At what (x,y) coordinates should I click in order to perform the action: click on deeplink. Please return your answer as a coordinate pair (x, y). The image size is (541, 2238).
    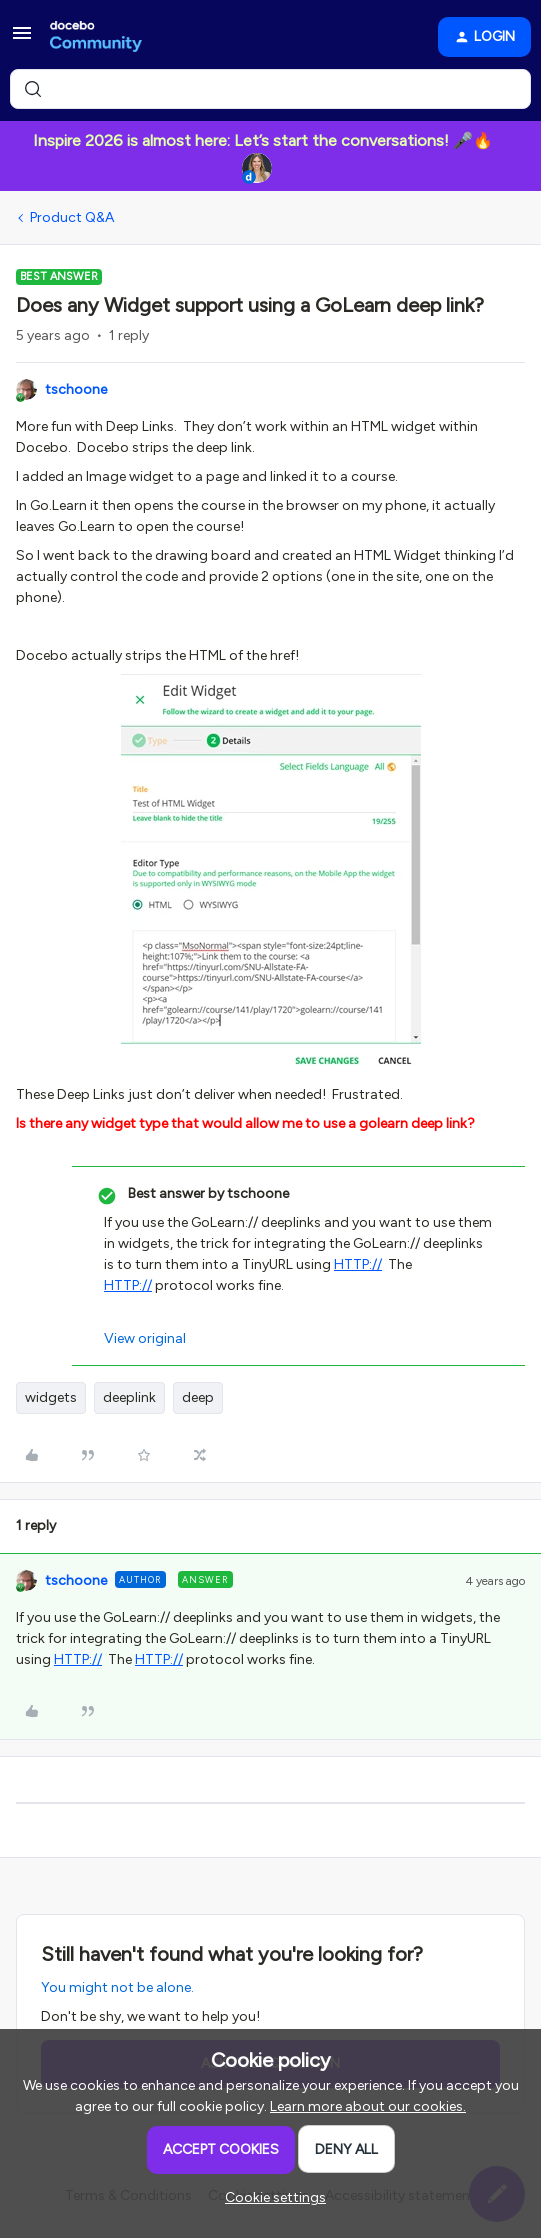
    Looking at the image, I should click on (129, 1397).